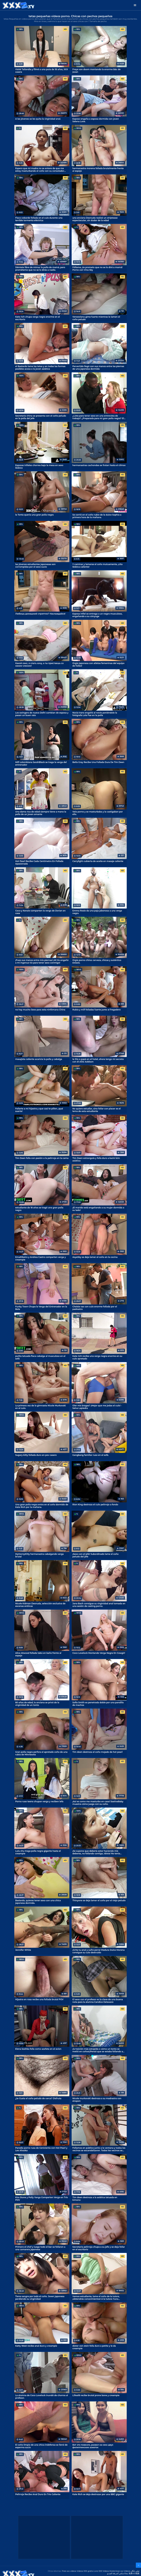 This screenshot has height=2576, width=141. I want to click on Lulu chu traga polla negra gigante hasta el creampie, so click(38, 1852).